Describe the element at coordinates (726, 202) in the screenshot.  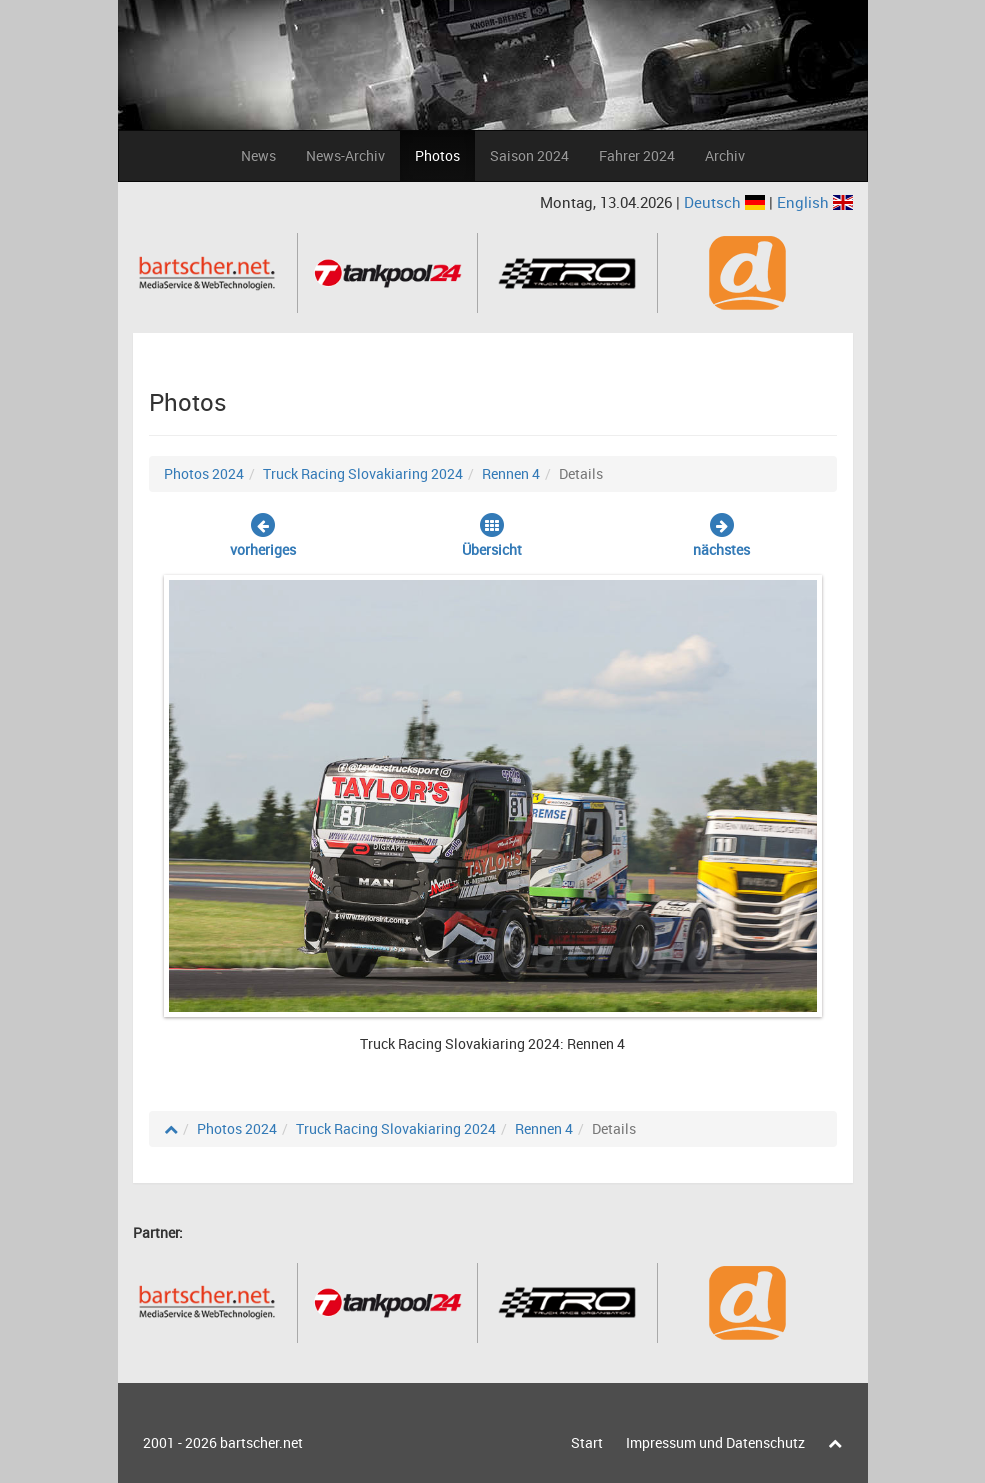
I see `Deutsch` at that location.